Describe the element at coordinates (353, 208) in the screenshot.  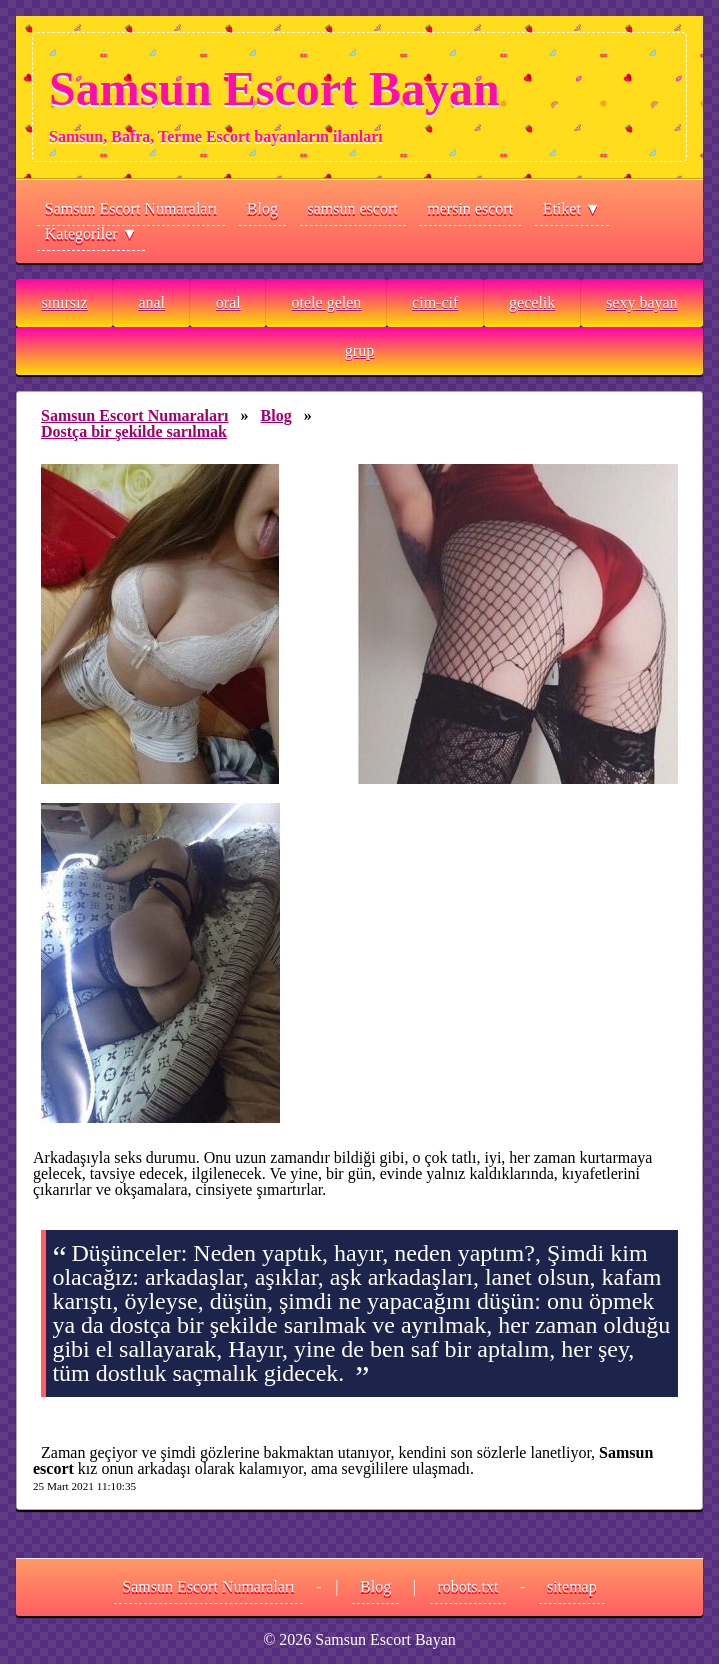
I see `samsun escort` at that location.